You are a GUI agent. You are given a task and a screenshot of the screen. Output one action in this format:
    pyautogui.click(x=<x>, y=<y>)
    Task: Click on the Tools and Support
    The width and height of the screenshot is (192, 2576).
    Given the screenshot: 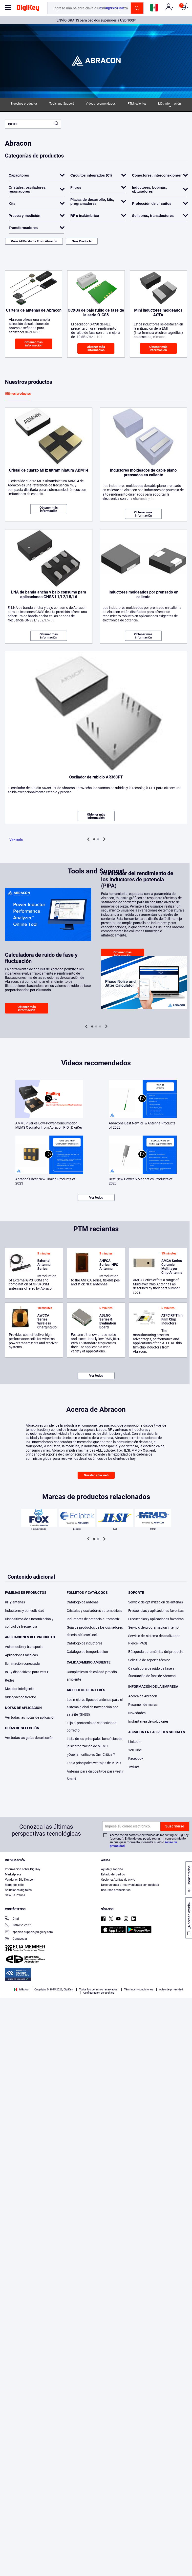 What is the action you would take?
    pyautogui.click(x=61, y=103)
    